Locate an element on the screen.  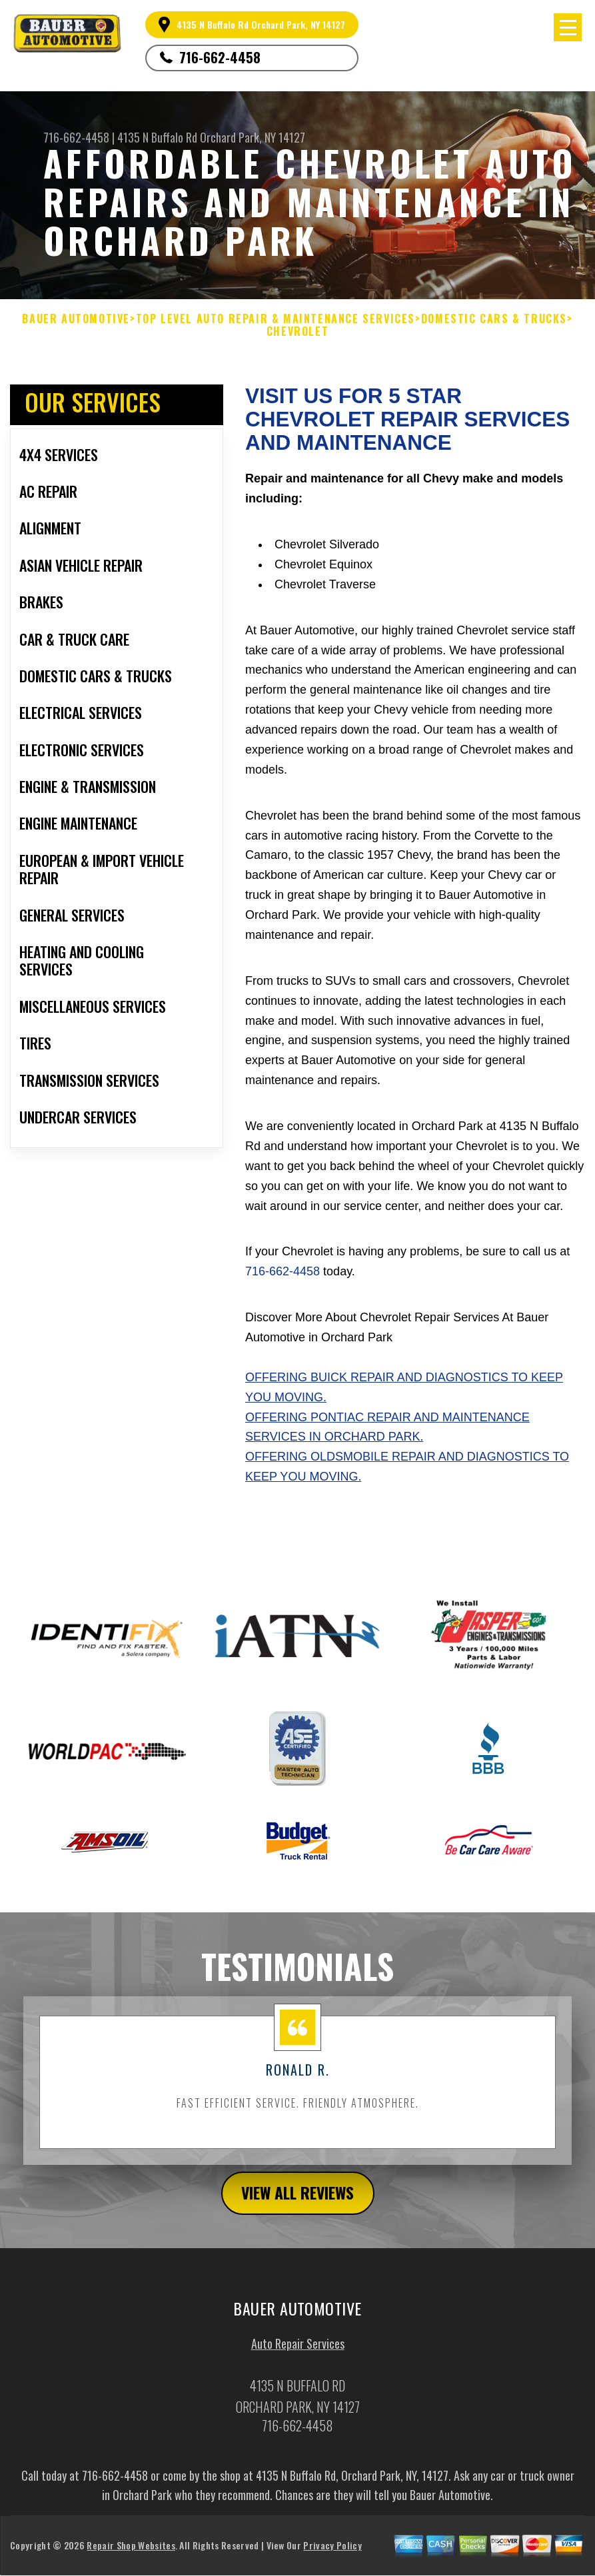
DOMESTIC CARS & TRUCKS is located at coordinates (494, 319).